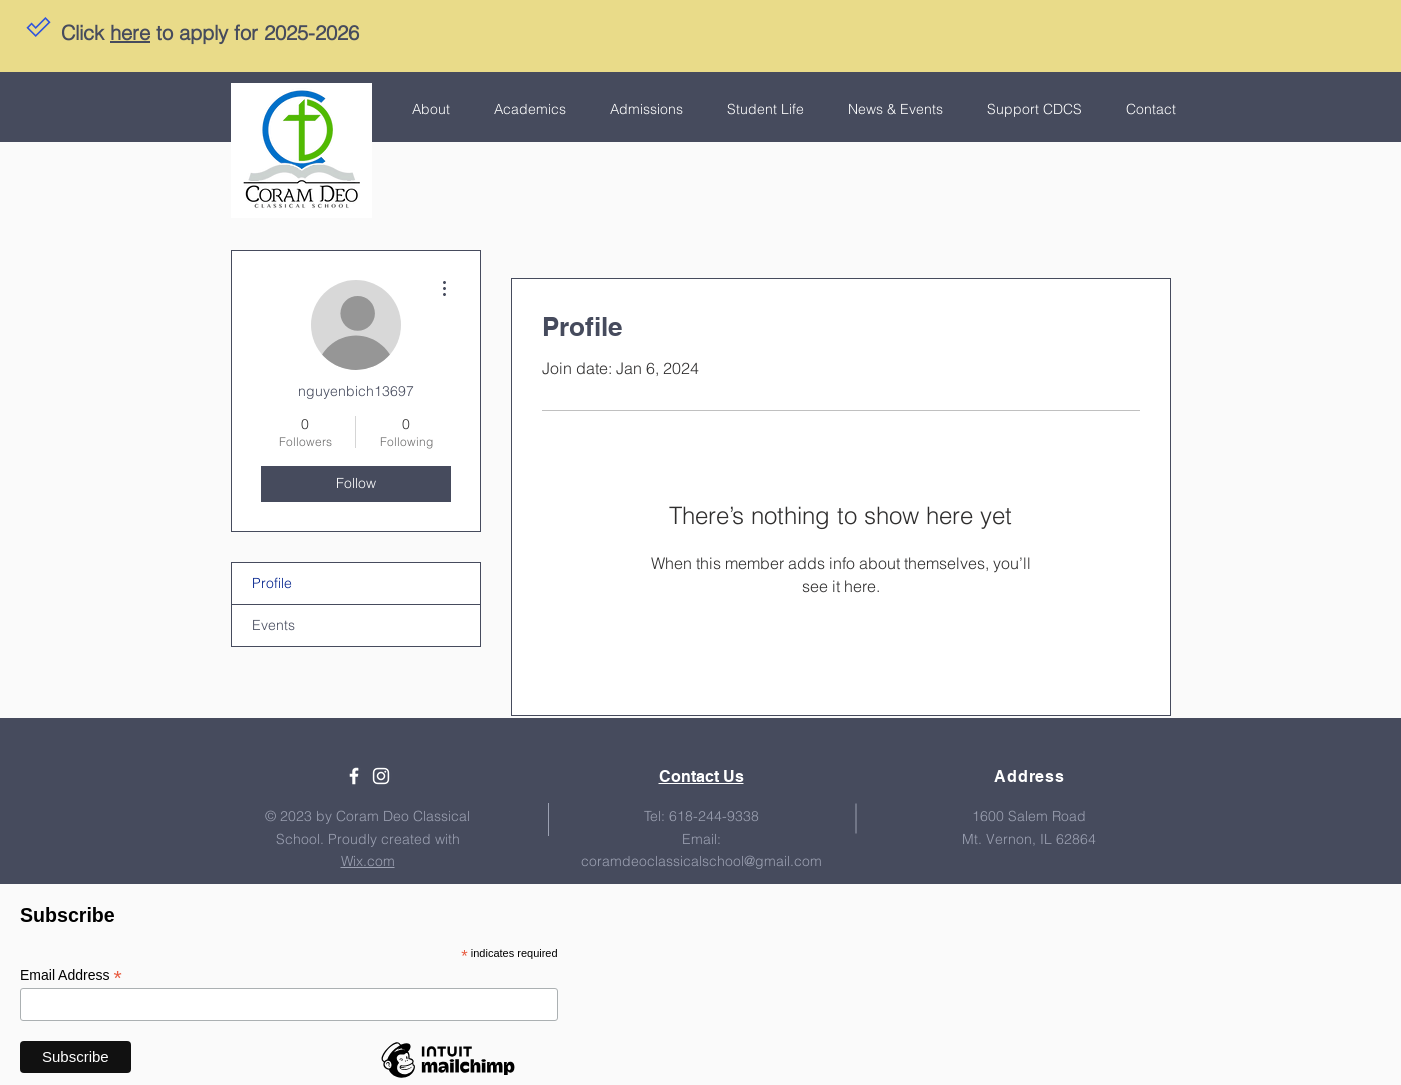 Image resolution: width=1401 pixels, height=1085 pixels. What do you see at coordinates (381, 776) in the screenshot?
I see `[White Instagram Icon]` at bounding box center [381, 776].